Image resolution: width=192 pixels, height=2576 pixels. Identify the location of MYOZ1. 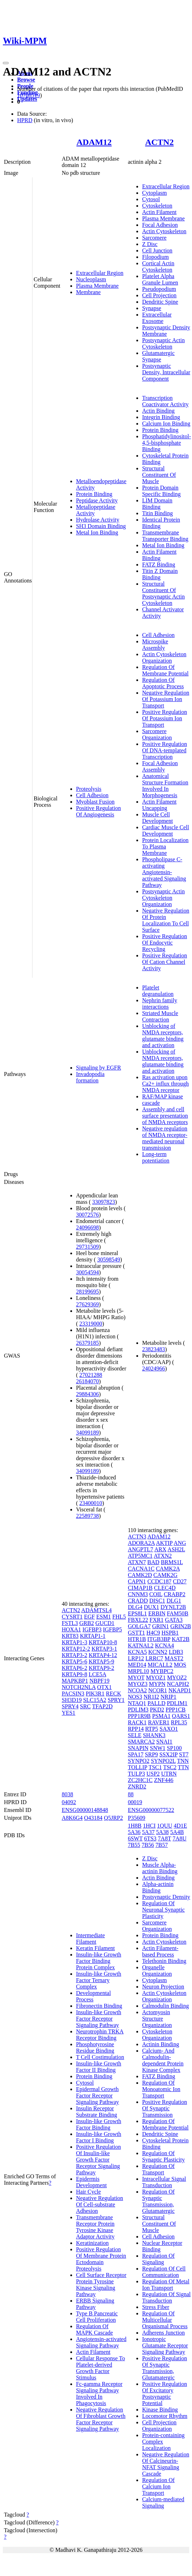
(156, 1677).